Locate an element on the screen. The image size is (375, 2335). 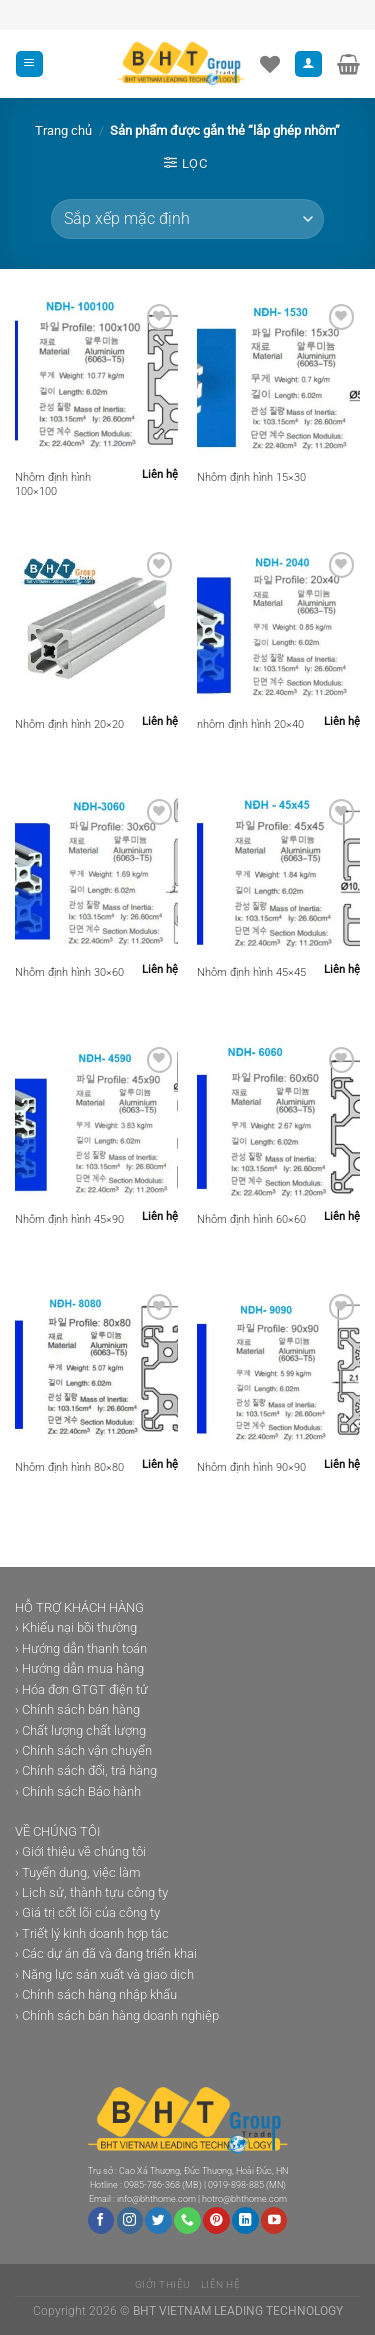
› Lịch sử, thành tựu công ty is located at coordinates (91, 1892).